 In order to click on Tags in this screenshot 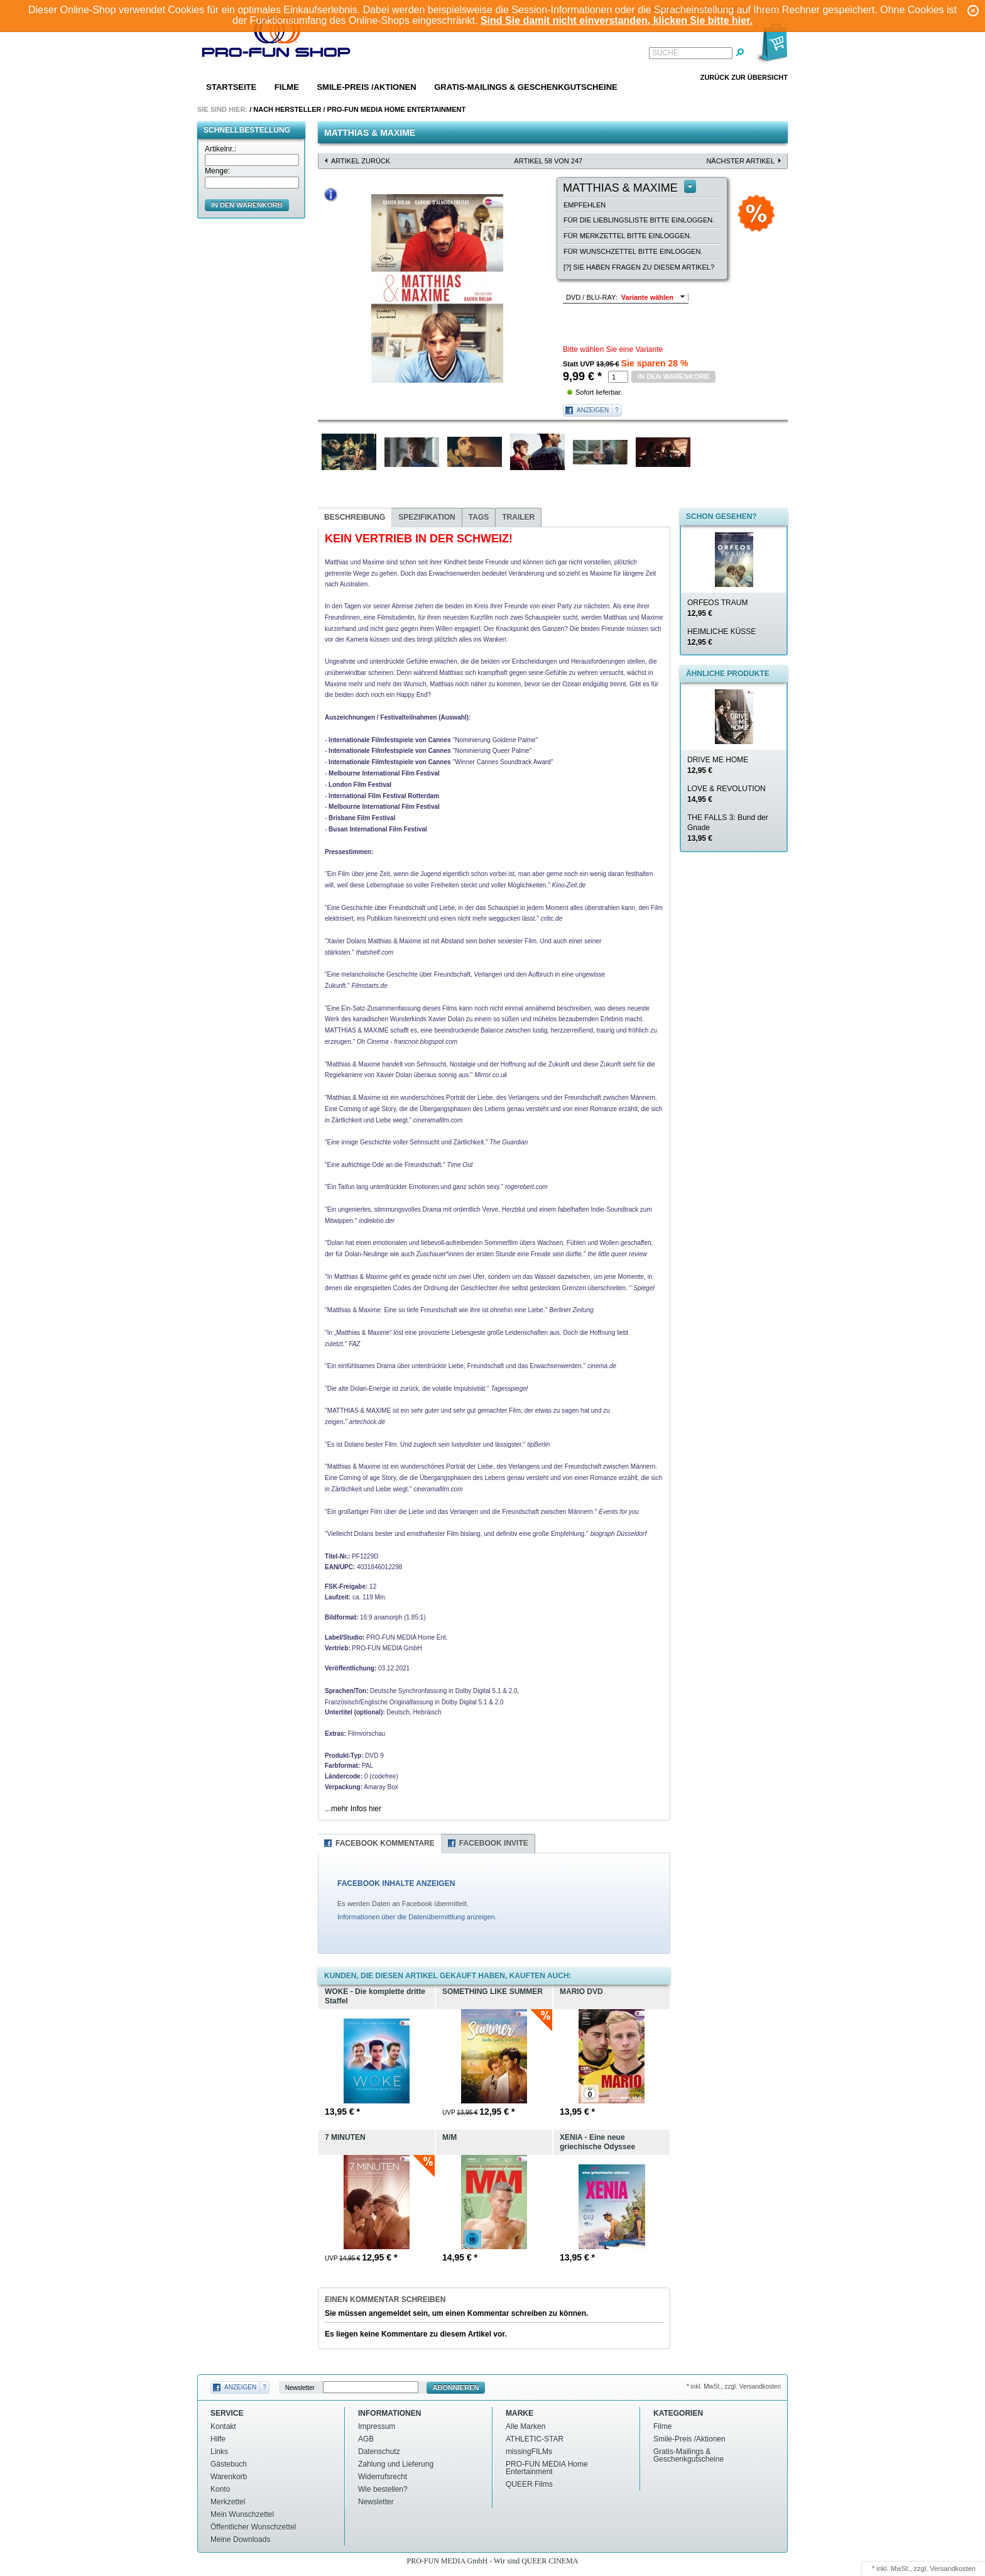, I will do `click(479, 517)`.